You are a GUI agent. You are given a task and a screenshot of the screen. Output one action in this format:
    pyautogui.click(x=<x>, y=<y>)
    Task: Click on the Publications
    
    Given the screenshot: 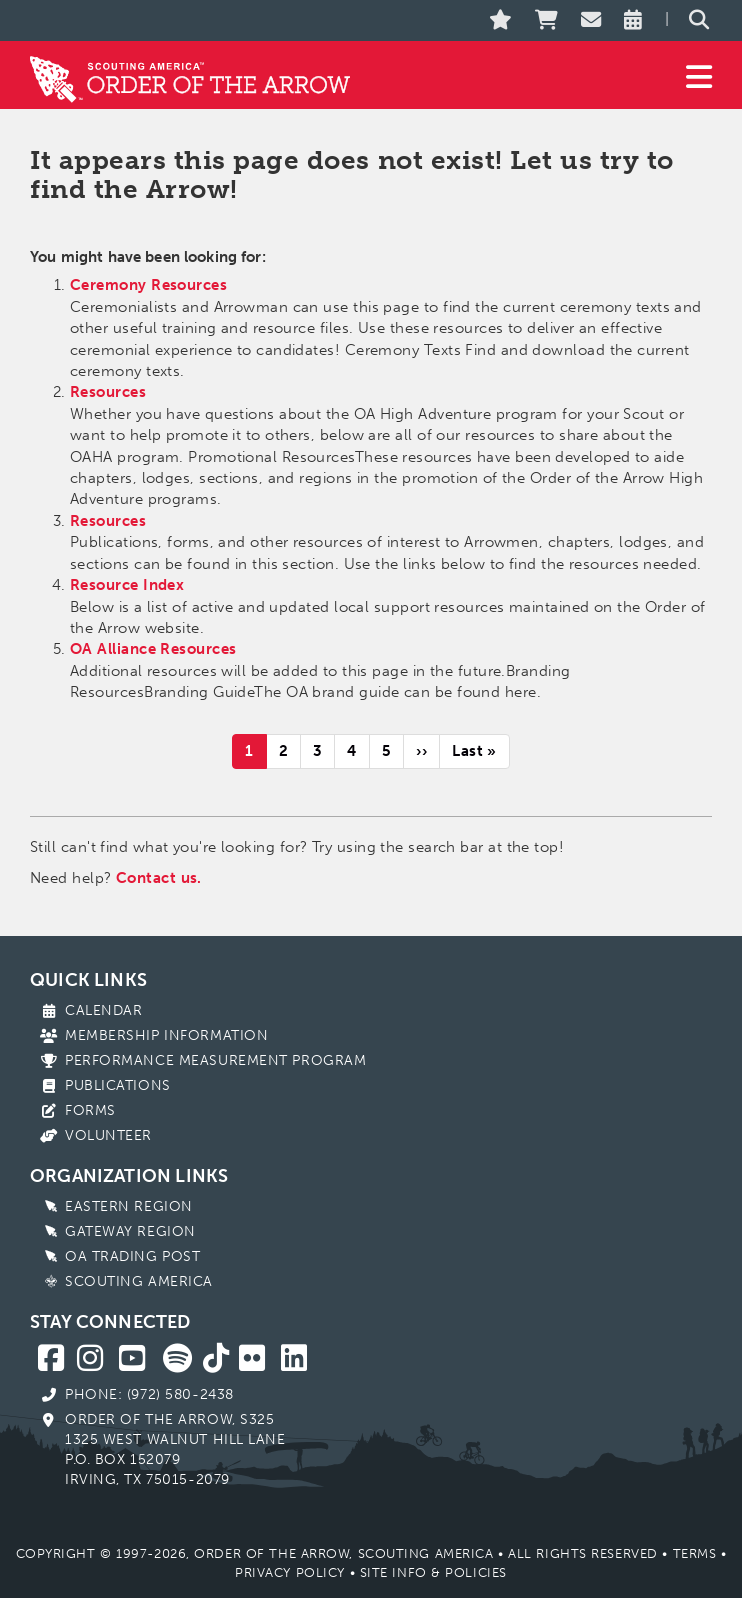 What is the action you would take?
    pyautogui.click(x=118, y=1085)
    